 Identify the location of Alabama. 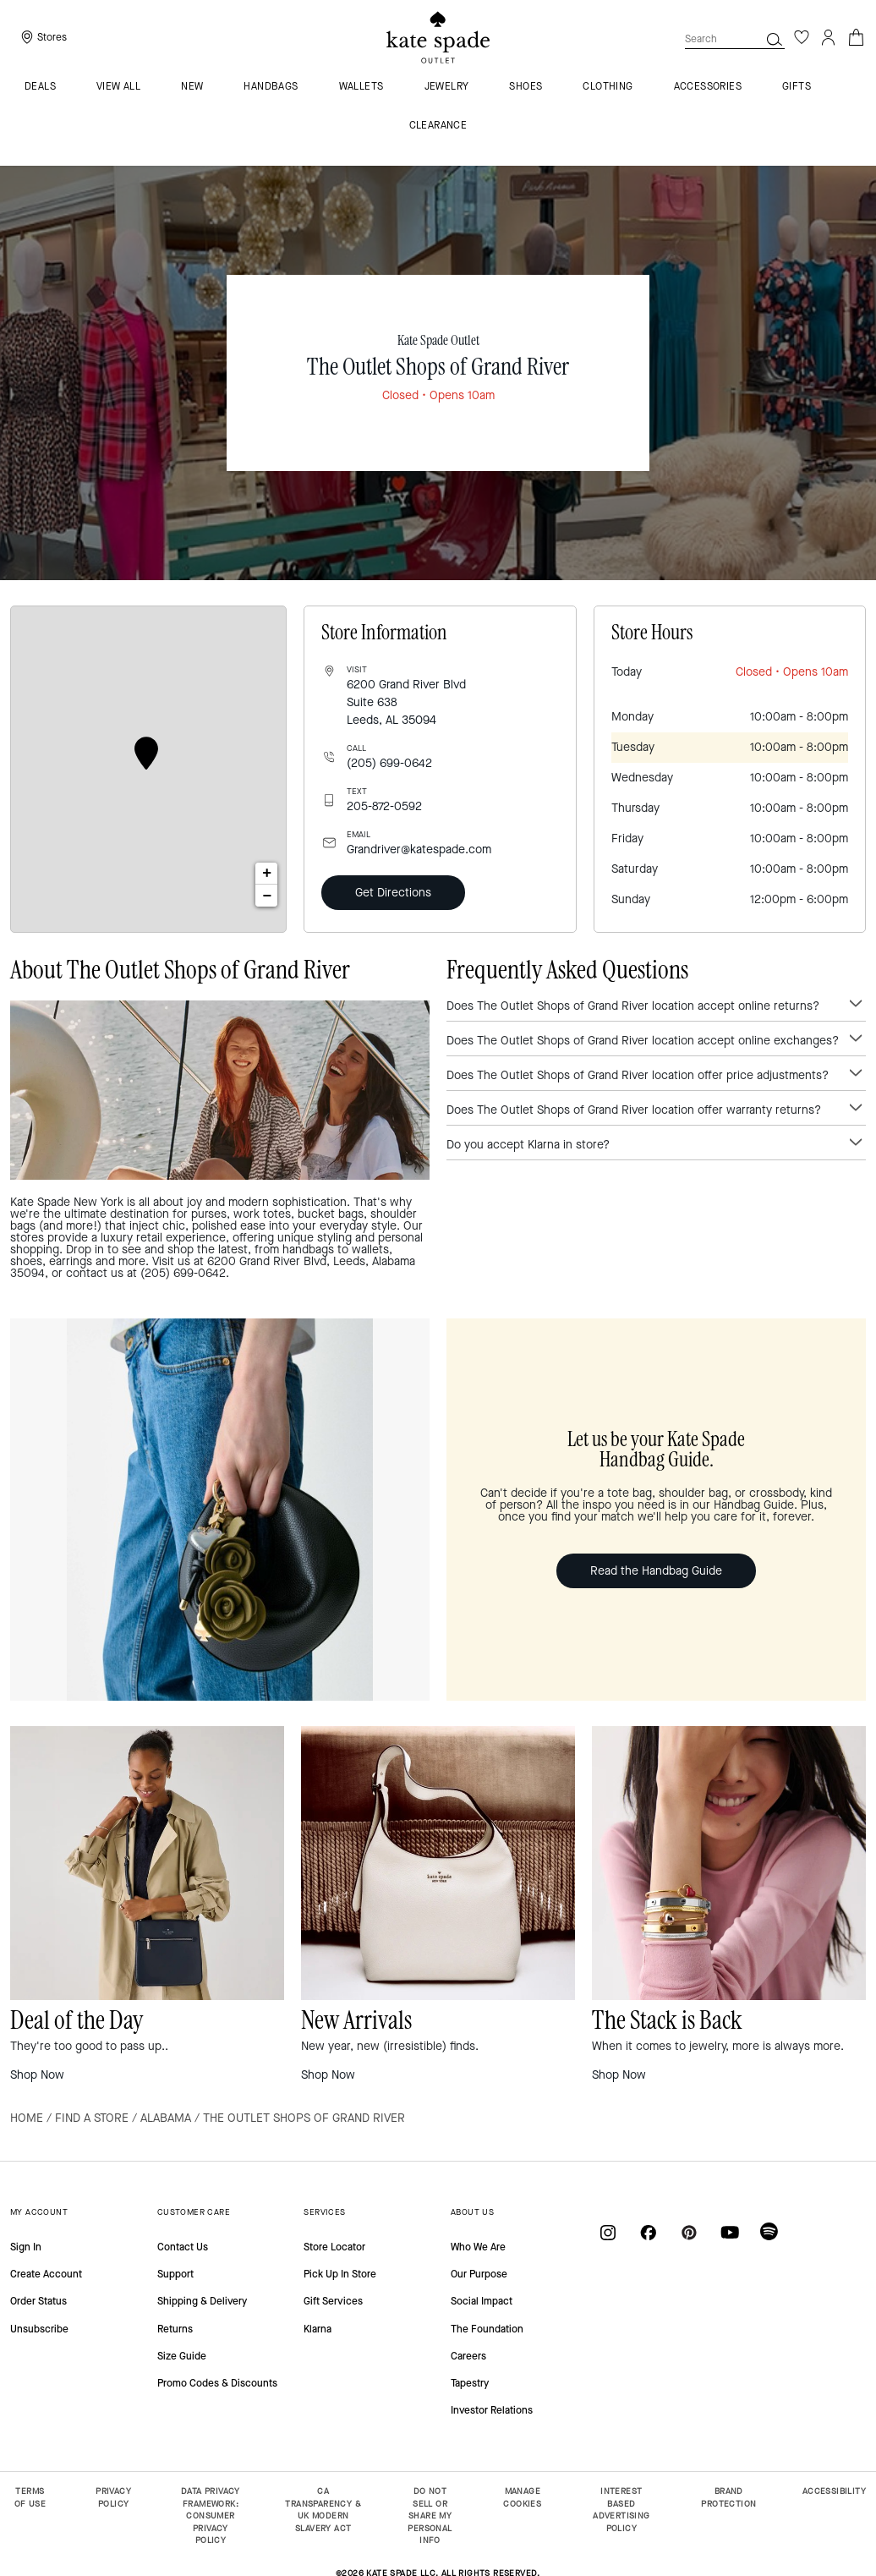
(165, 2118).